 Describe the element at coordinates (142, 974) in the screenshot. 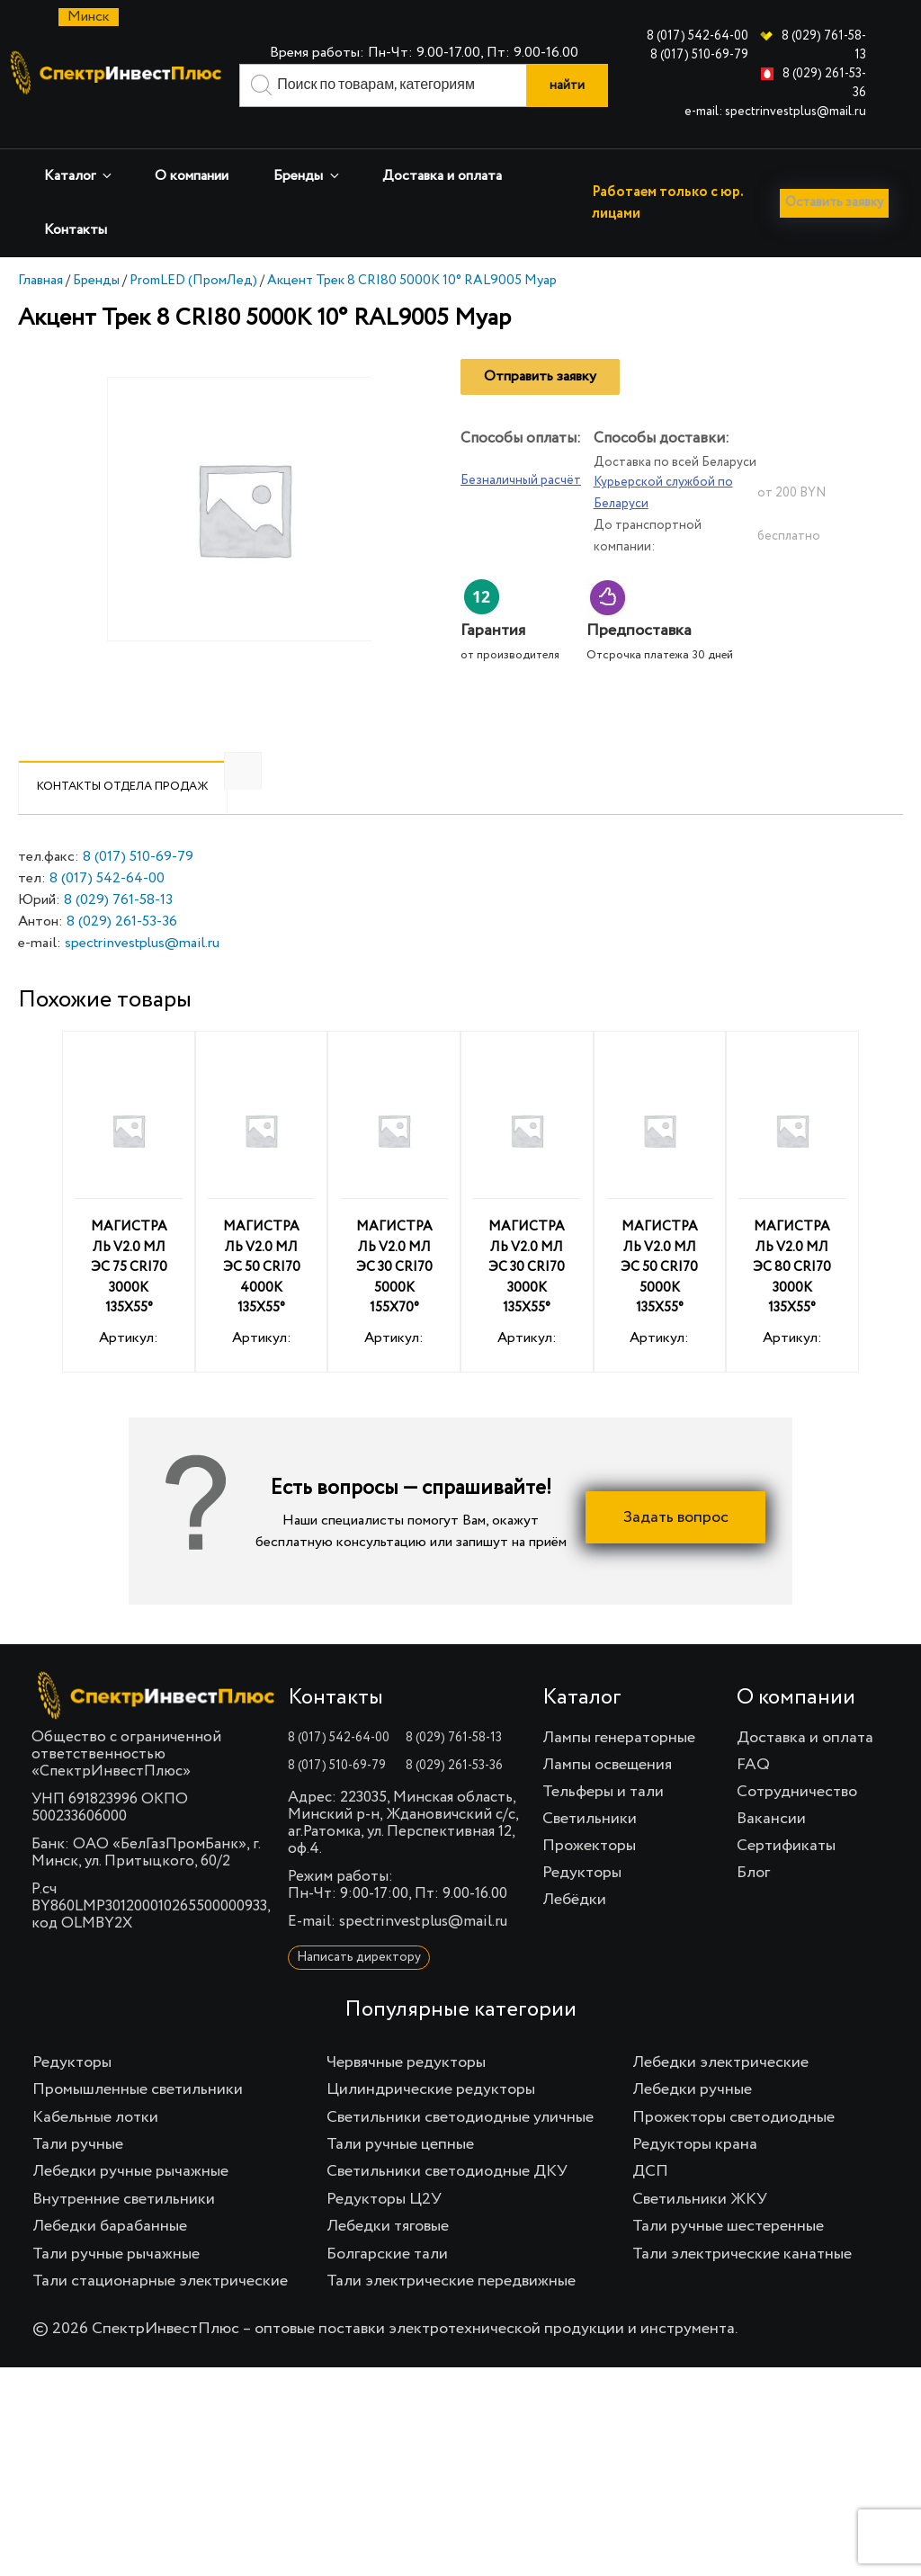

I see `spectrinvestplus@mail.ru` at that location.